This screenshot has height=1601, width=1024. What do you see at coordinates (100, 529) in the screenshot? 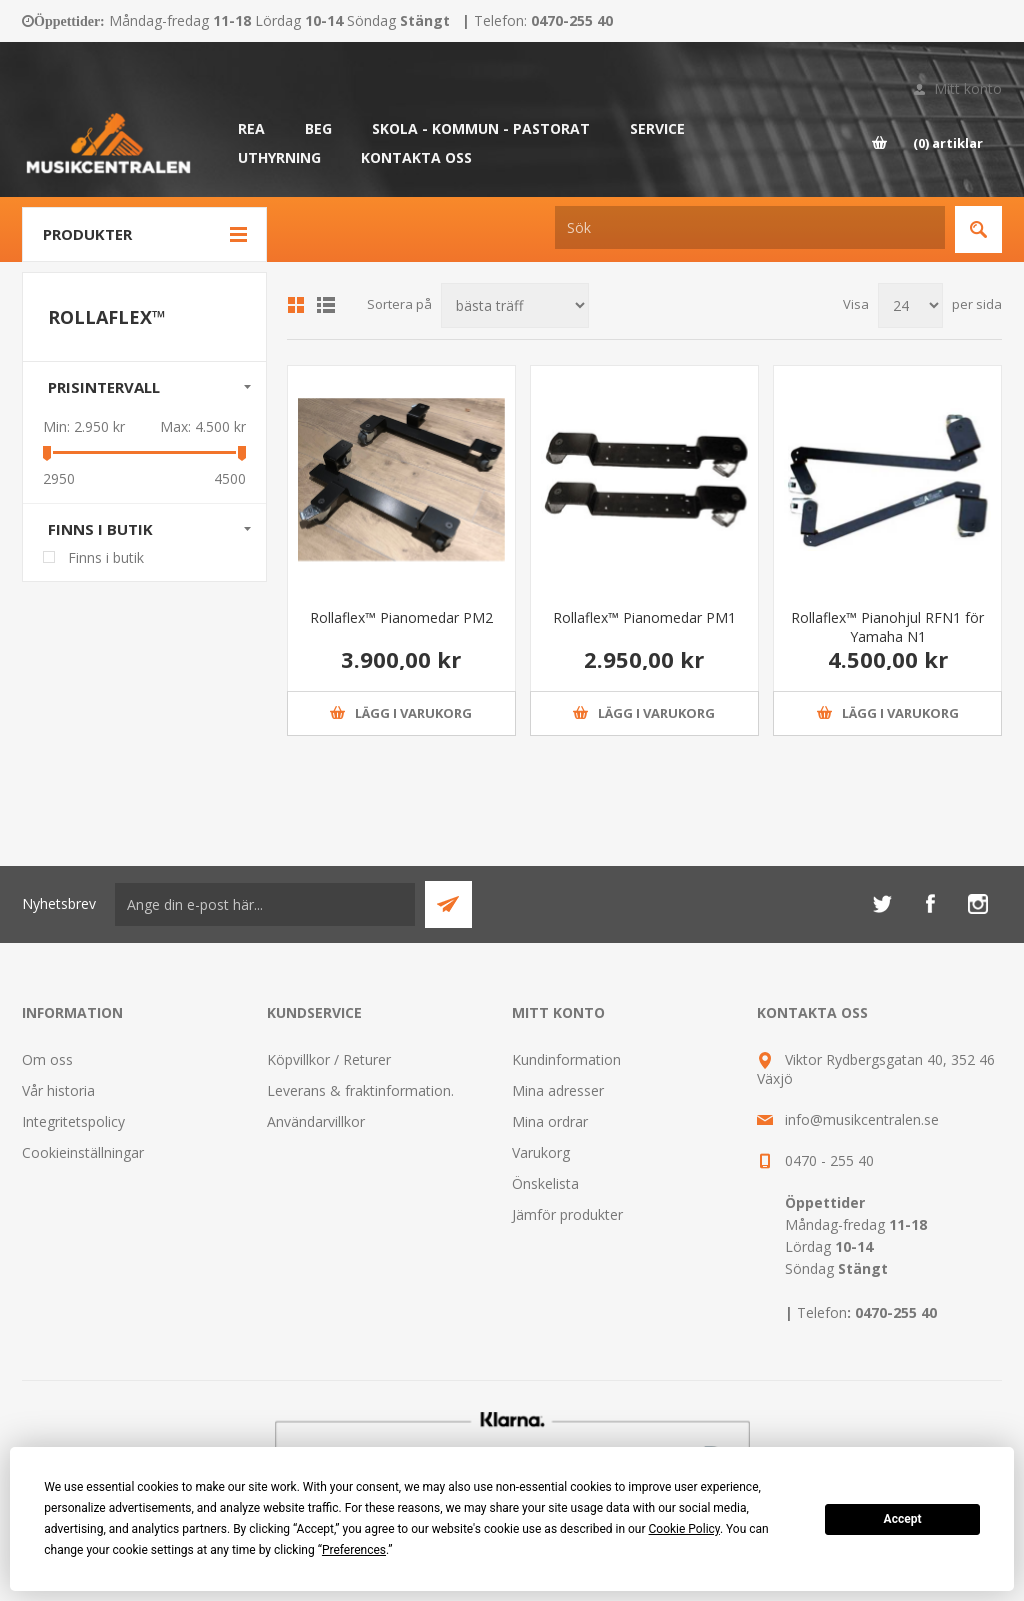
I see `Finns i butik` at bounding box center [100, 529].